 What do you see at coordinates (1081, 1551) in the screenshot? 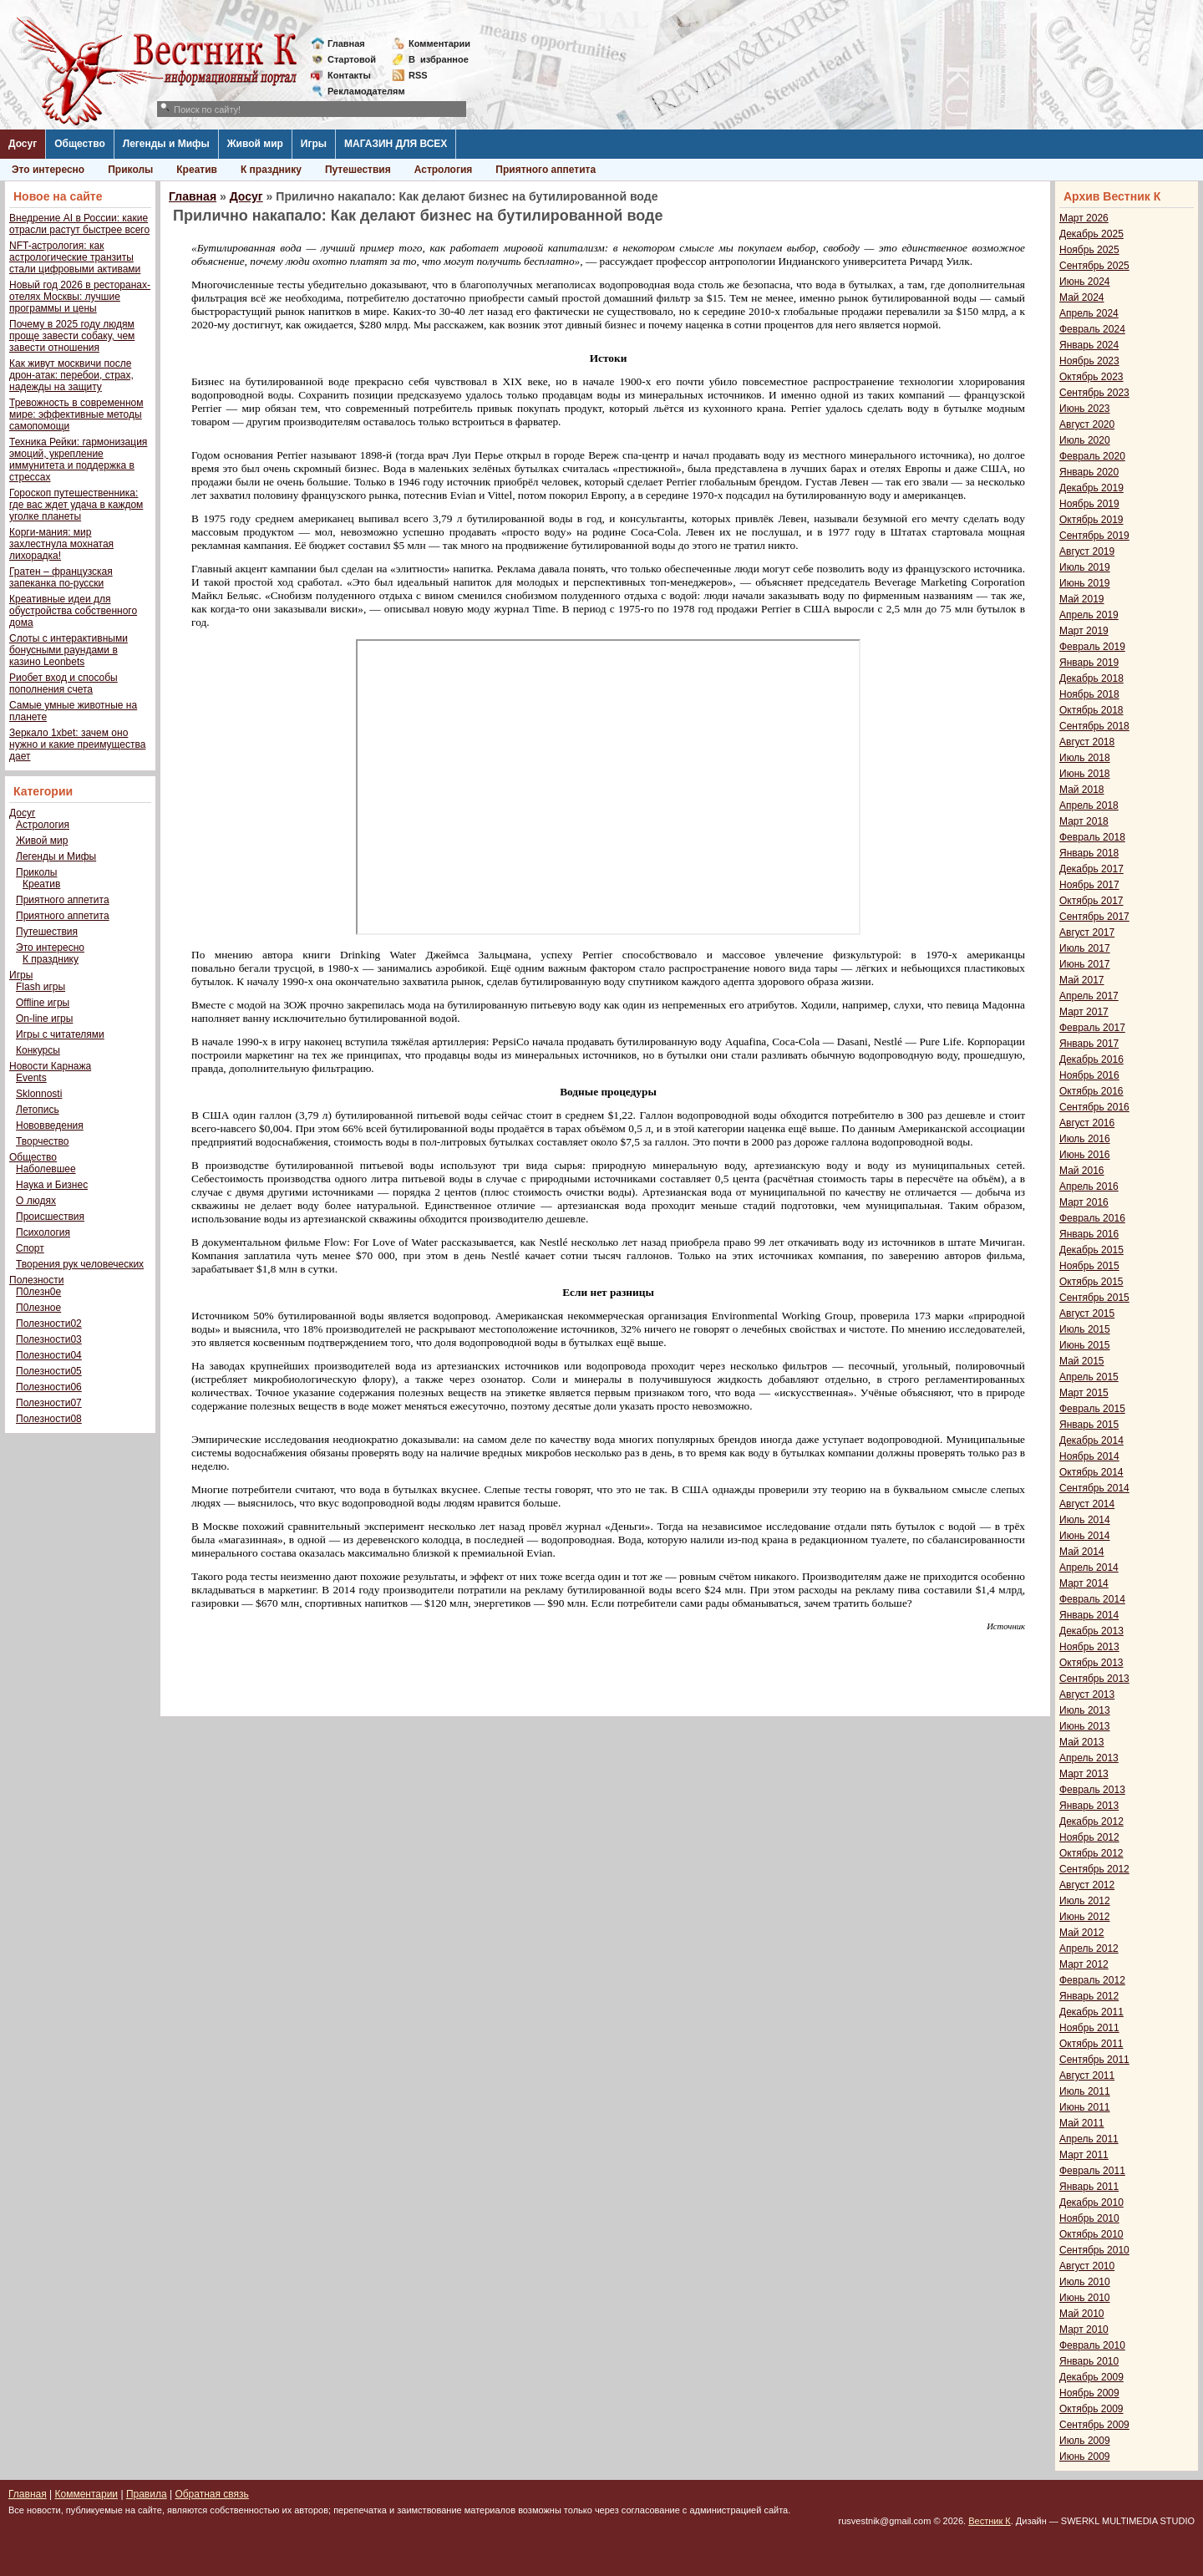
I see `Май 2014` at bounding box center [1081, 1551].